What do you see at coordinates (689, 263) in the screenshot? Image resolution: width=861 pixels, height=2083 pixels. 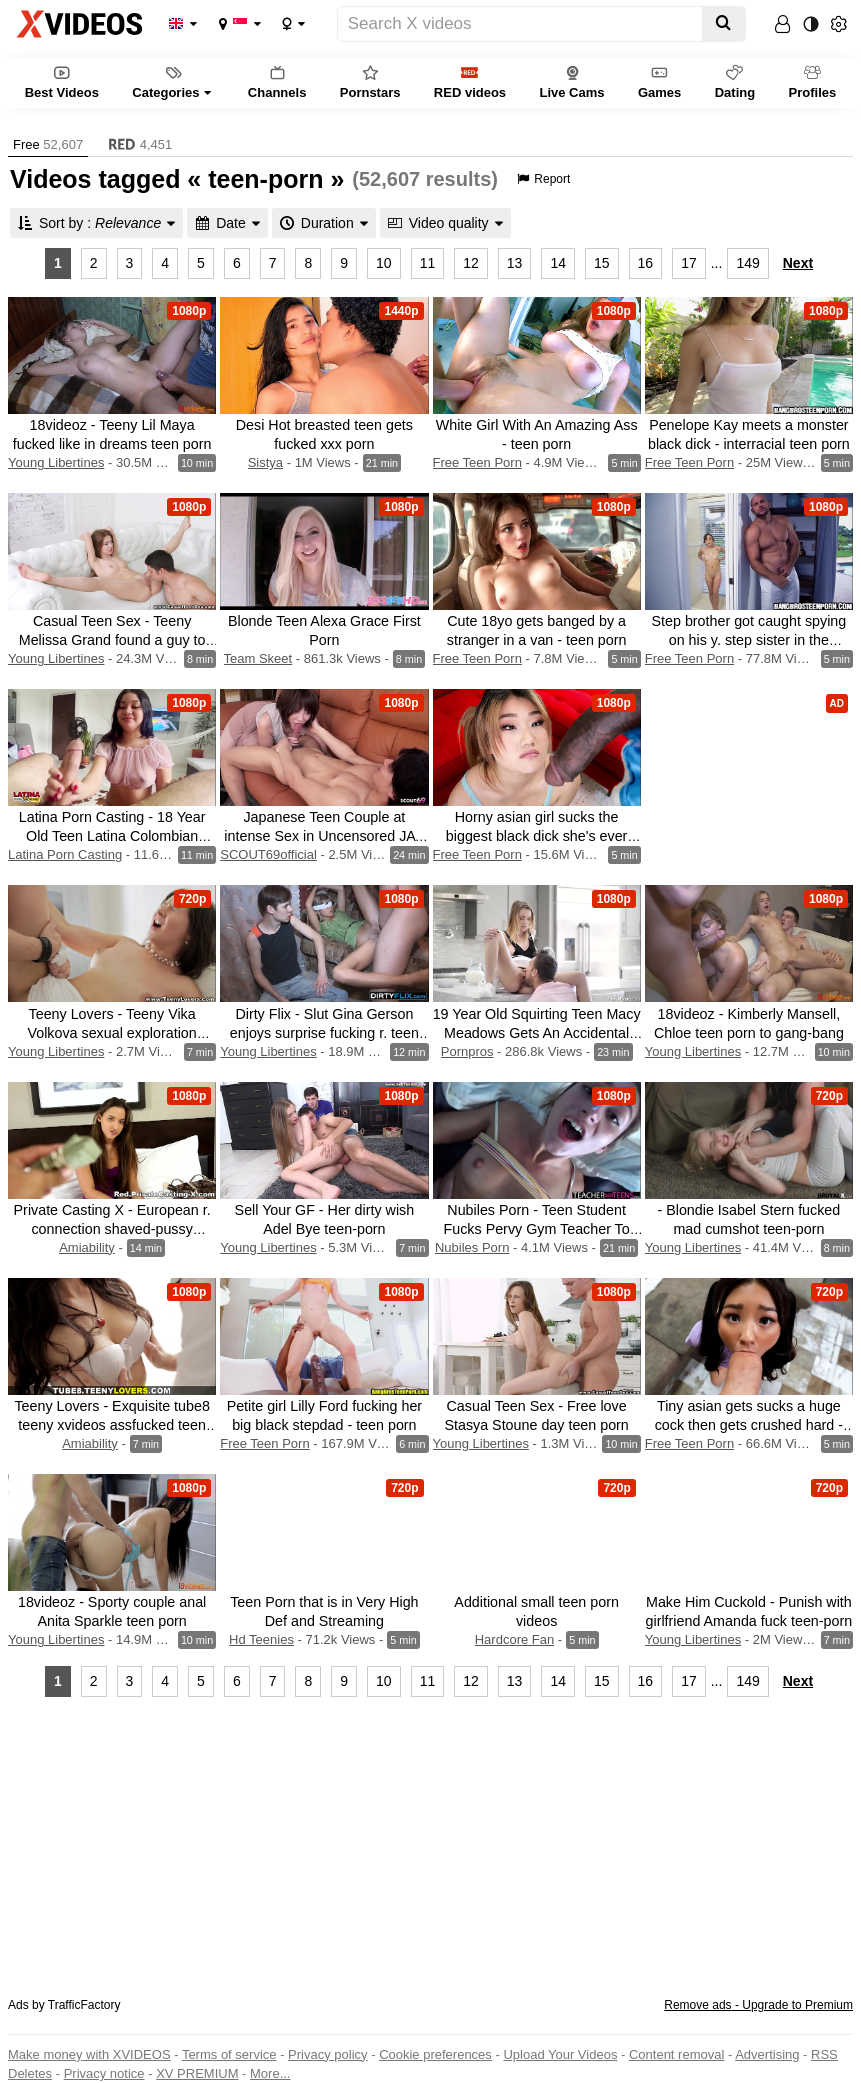 I see `17` at bounding box center [689, 263].